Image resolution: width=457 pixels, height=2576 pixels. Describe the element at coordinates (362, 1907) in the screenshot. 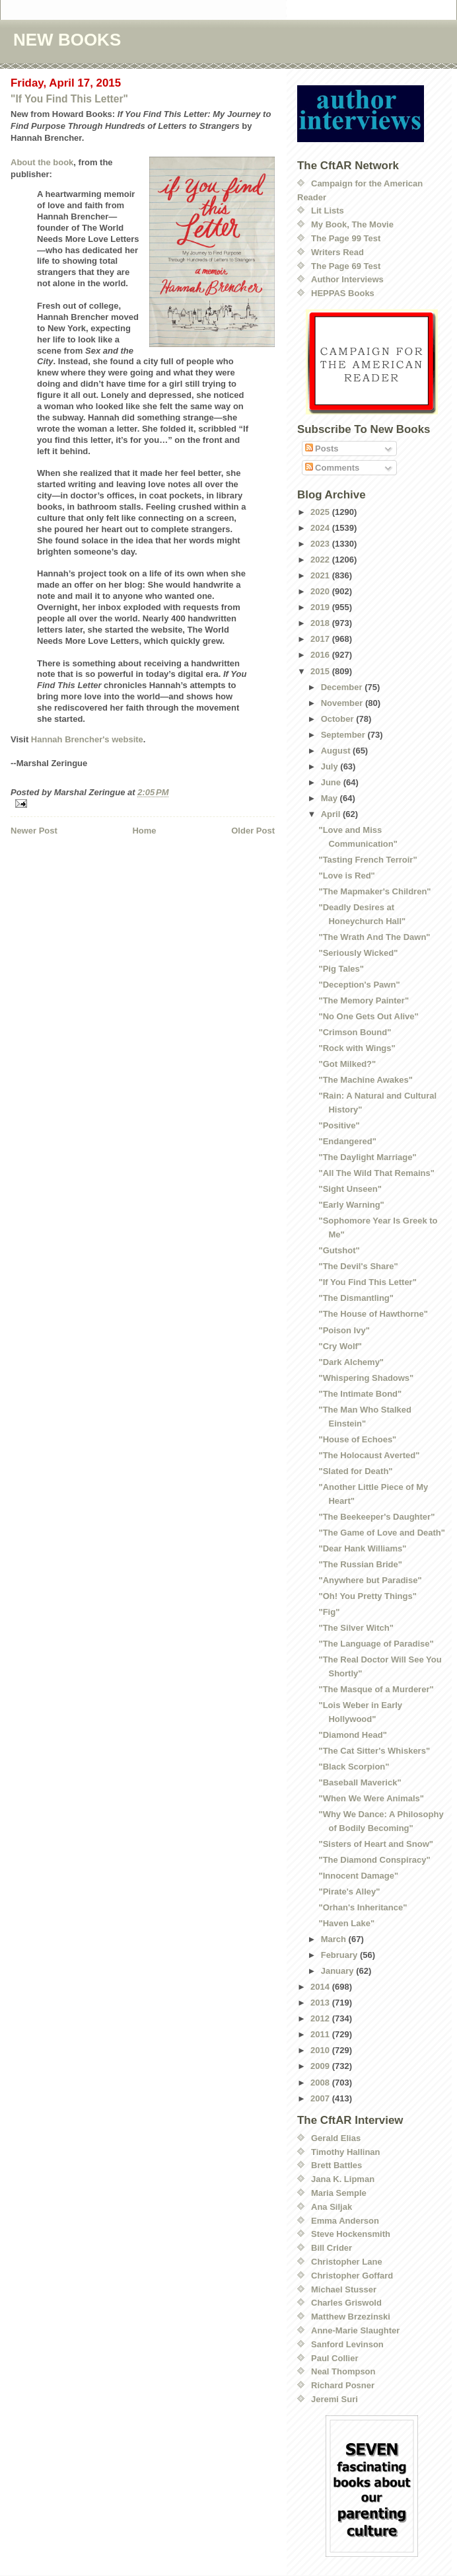

I see `"Orhan's Inheritance"` at that location.